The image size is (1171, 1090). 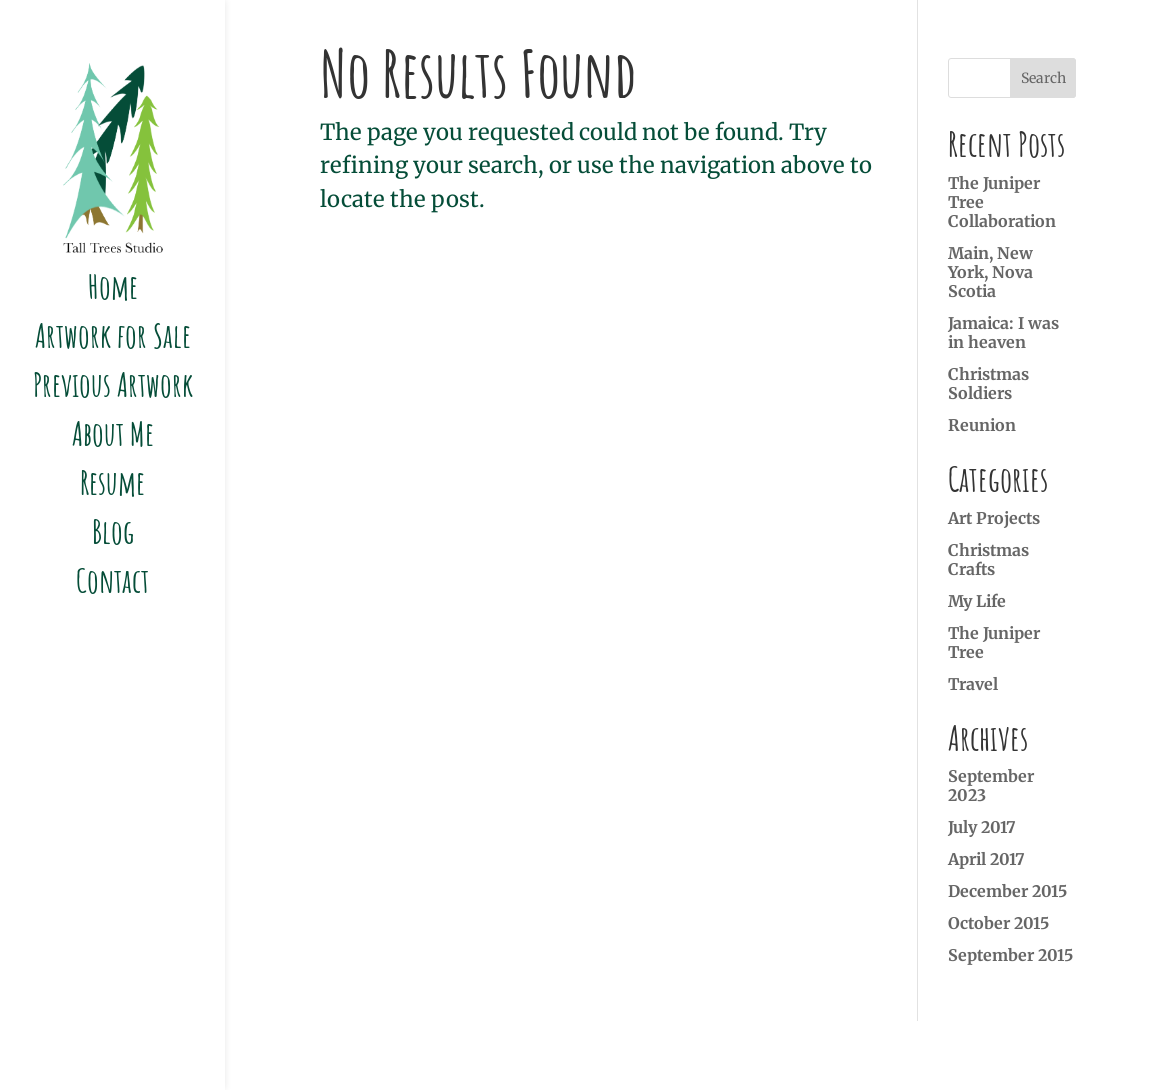 What do you see at coordinates (112, 583) in the screenshot?
I see `Contact` at bounding box center [112, 583].